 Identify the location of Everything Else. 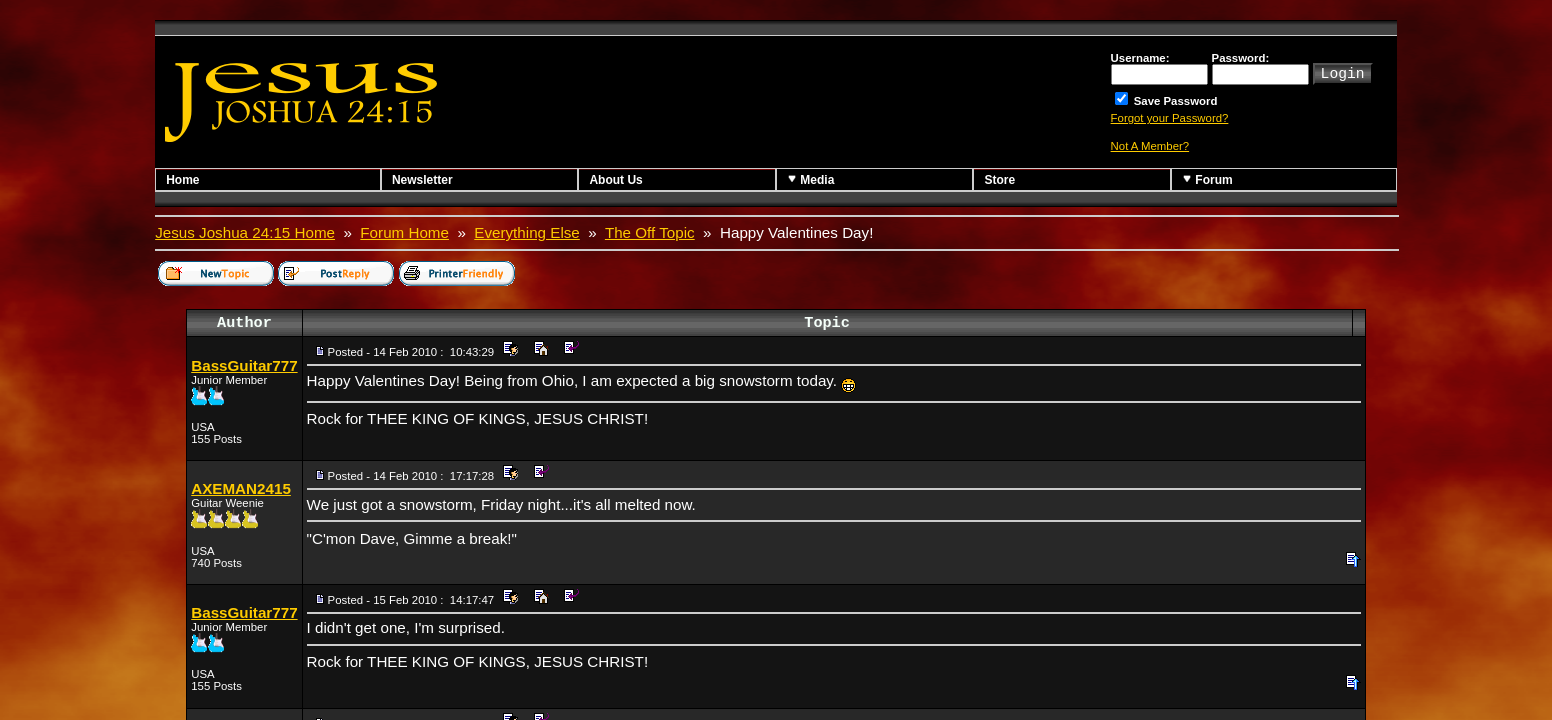
(527, 232).